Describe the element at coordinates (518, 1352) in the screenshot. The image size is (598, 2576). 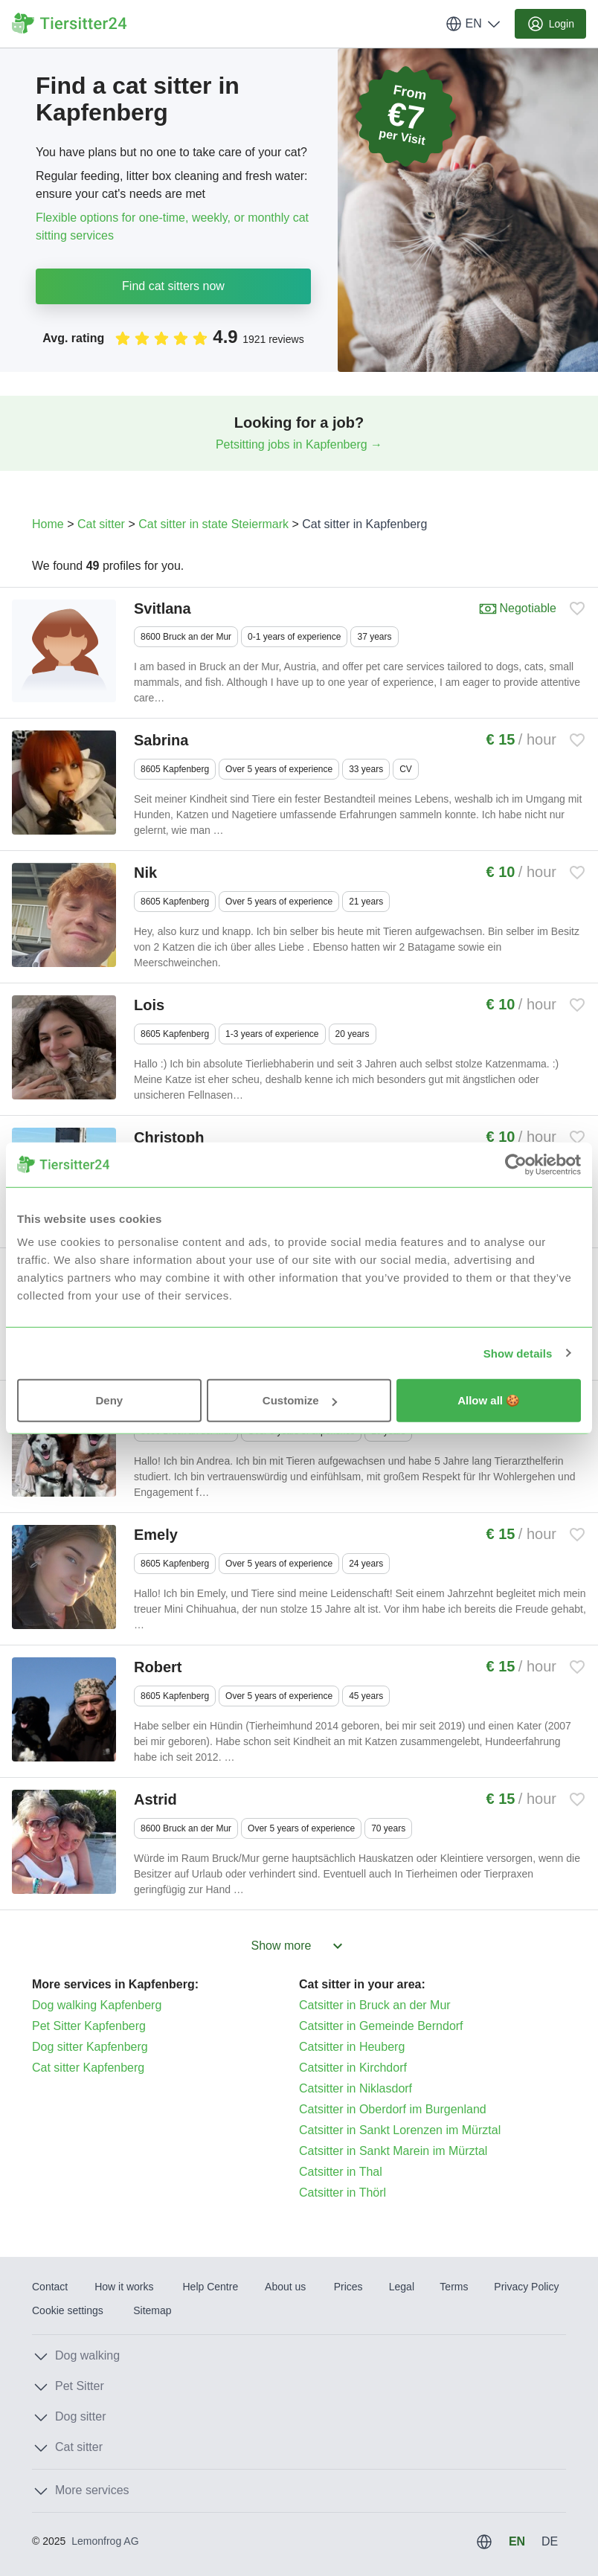
I see `Show details` at that location.